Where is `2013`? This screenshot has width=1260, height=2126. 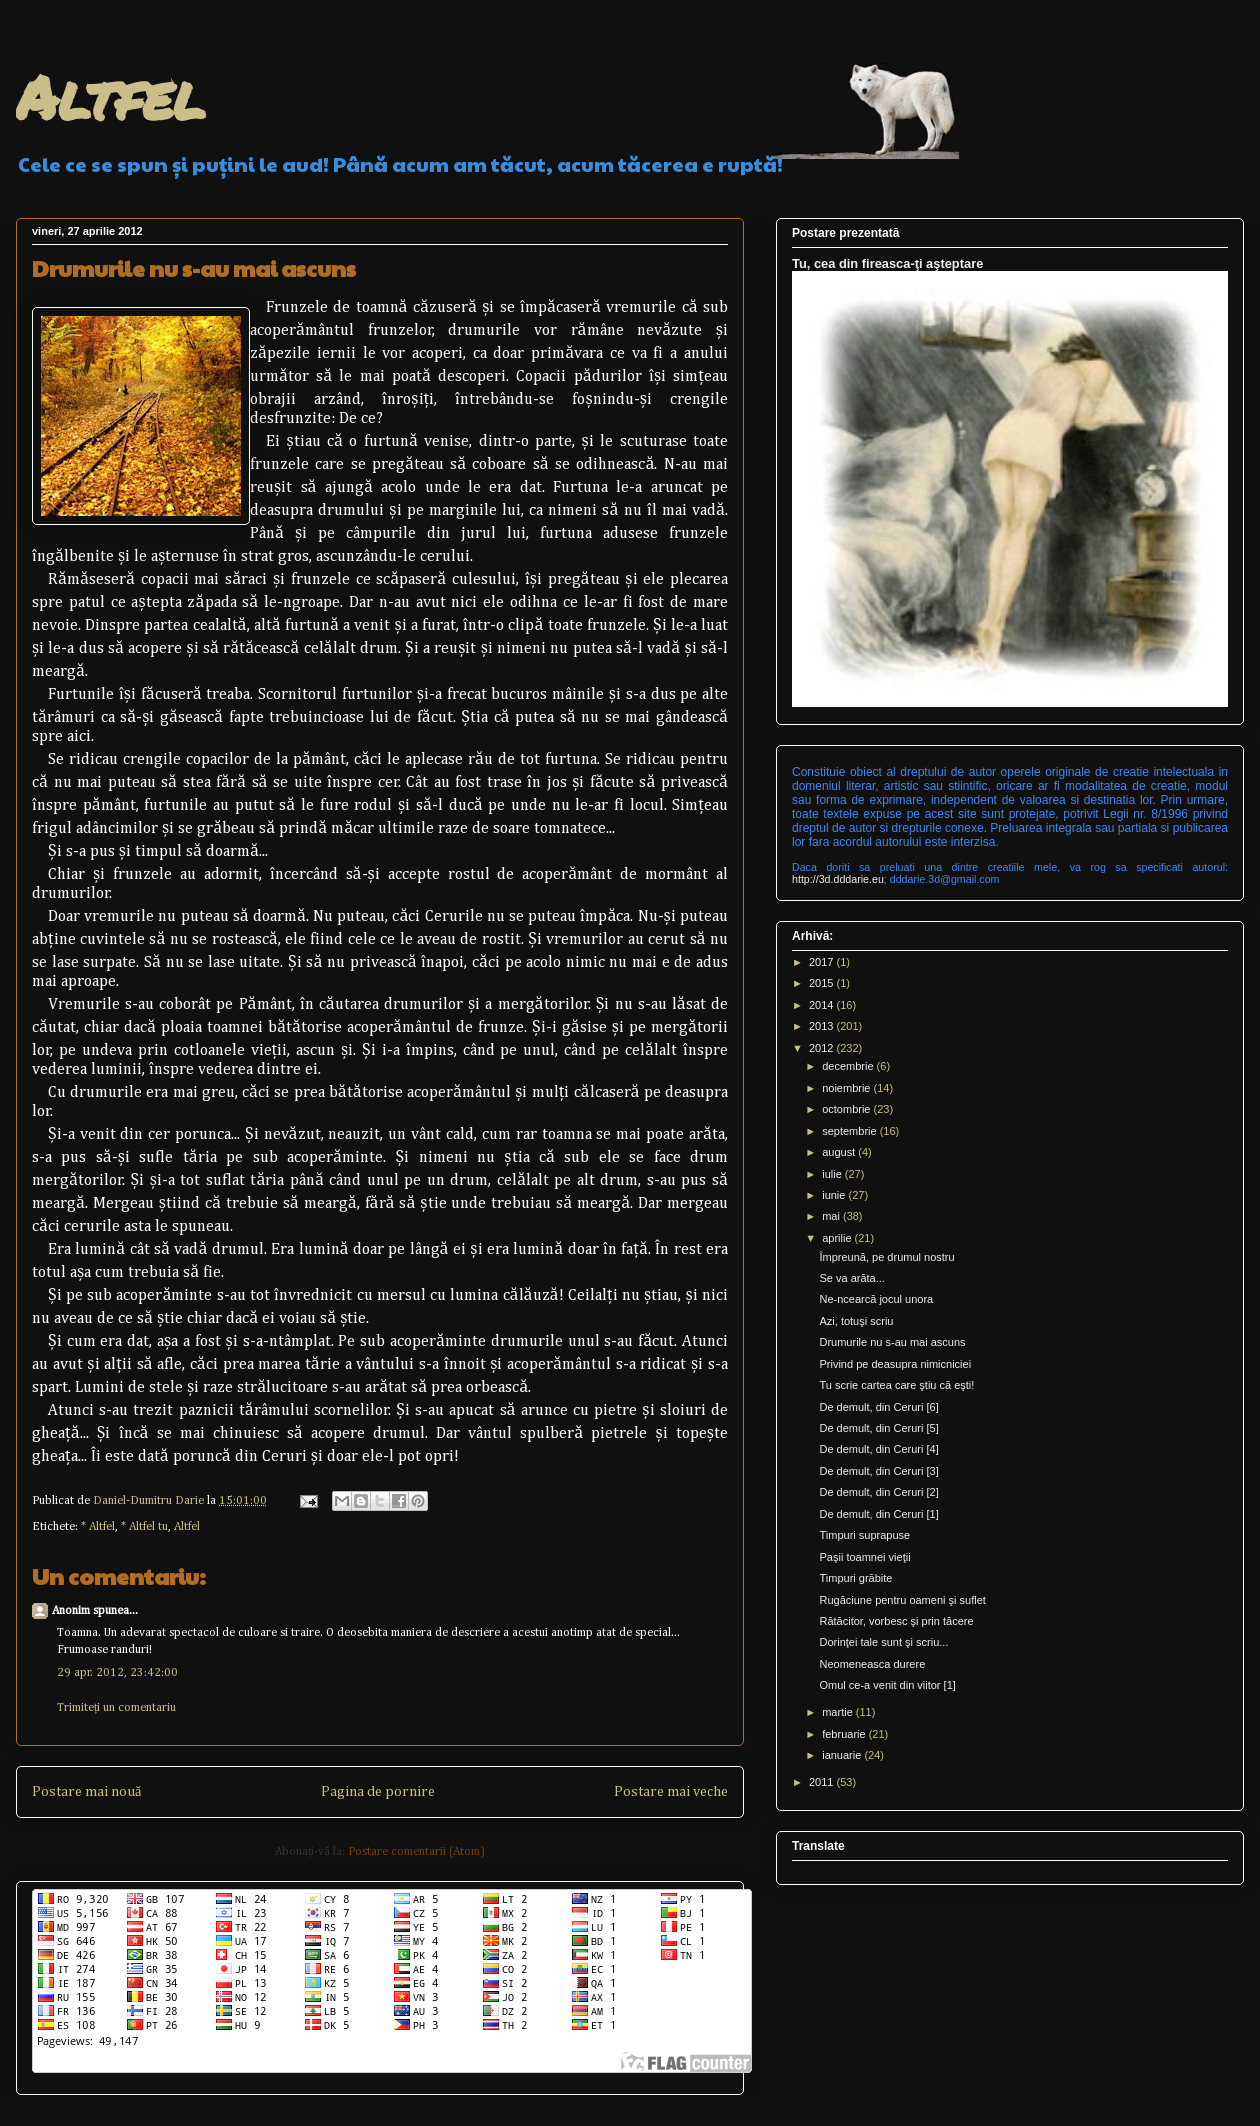
2013 is located at coordinates (823, 1026).